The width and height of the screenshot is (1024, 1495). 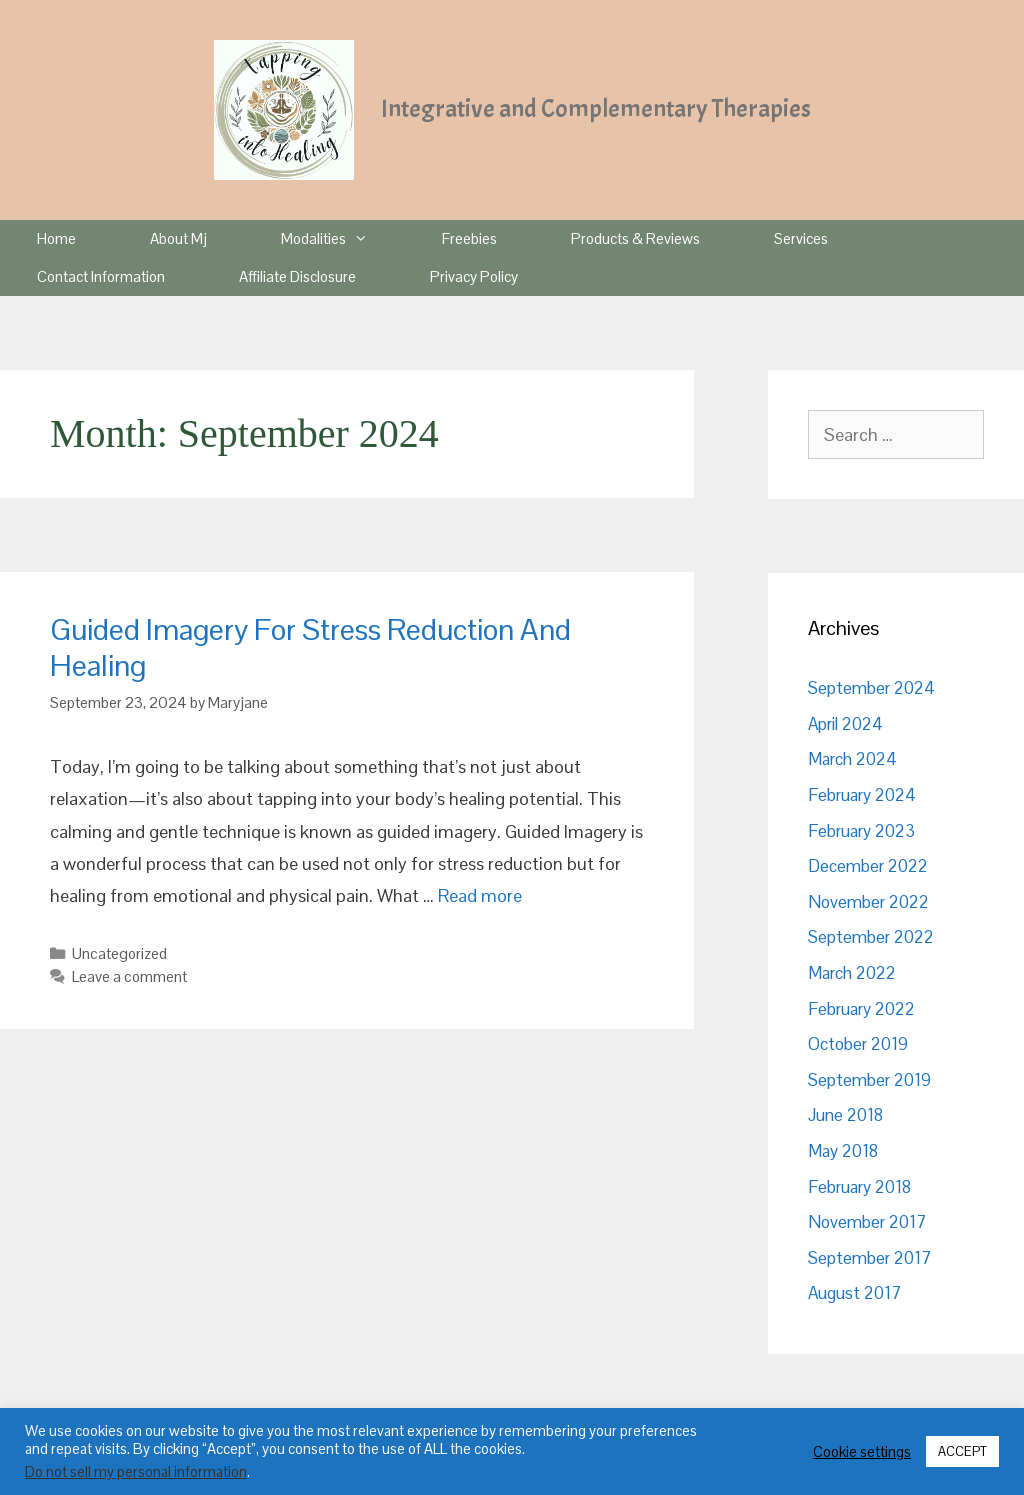 What do you see at coordinates (861, 1009) in the screenshot?
I see `February 2022` at bounding box center [861, 1009].